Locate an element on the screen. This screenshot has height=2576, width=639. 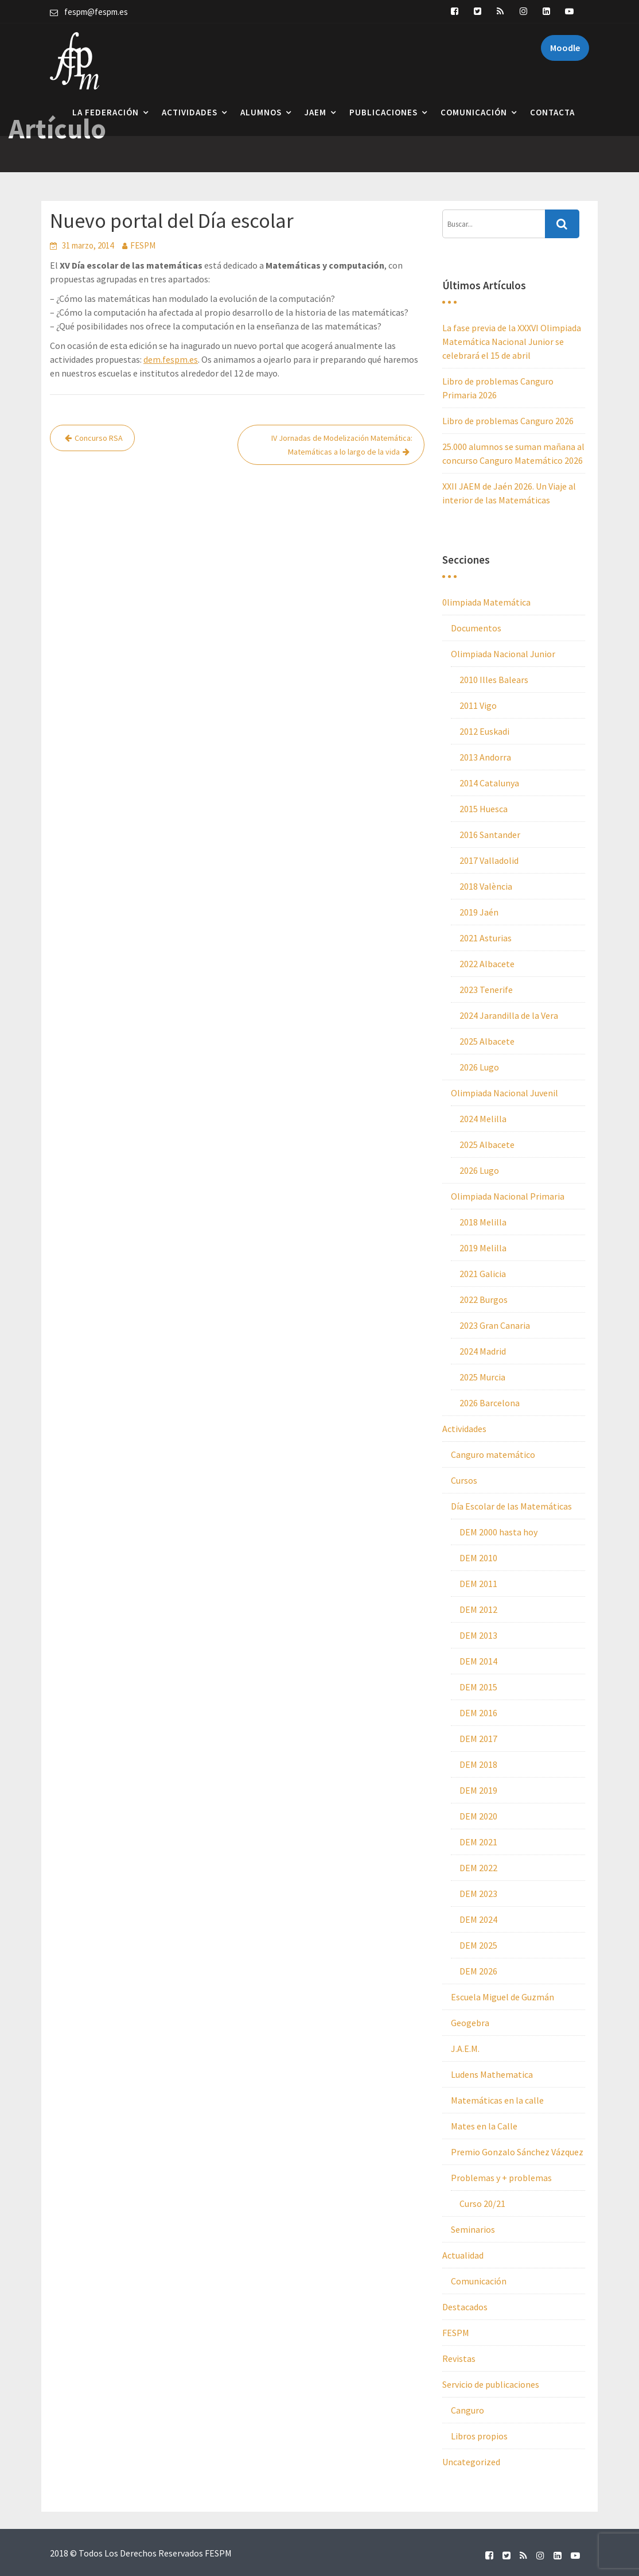
0limpiada Matemática is located at coordinates (486, 602).